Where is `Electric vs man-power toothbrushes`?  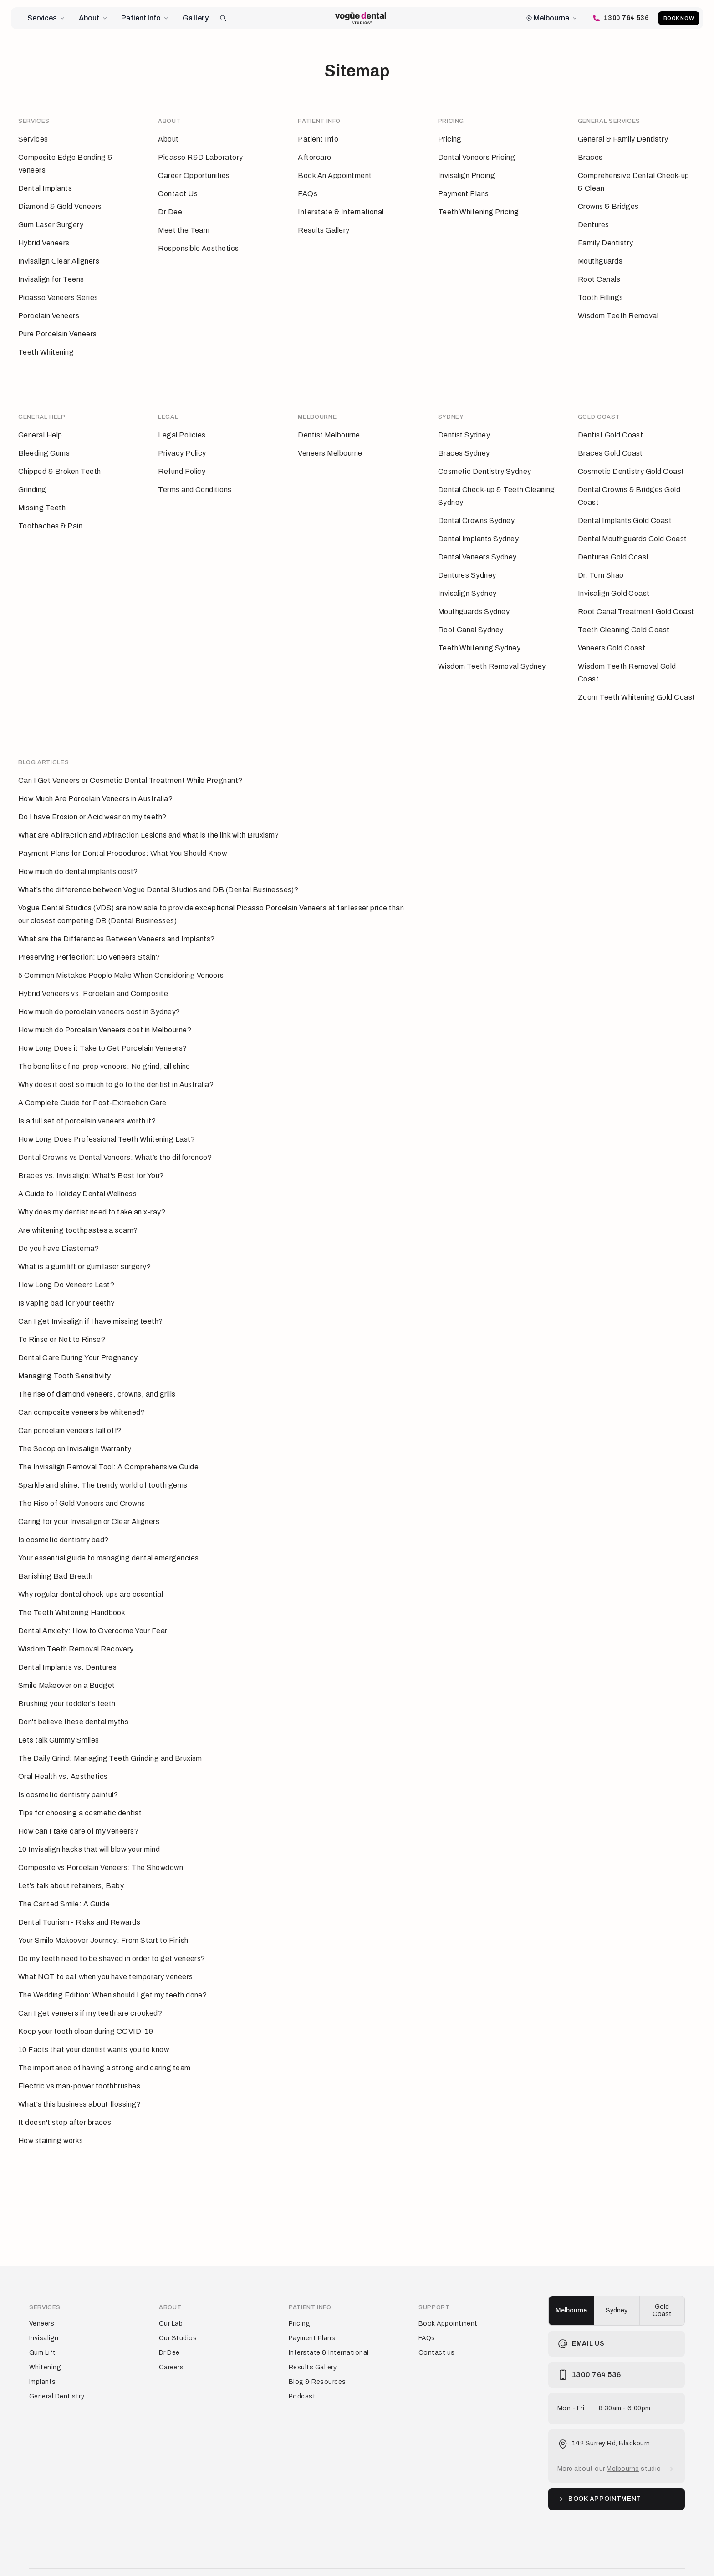 Electric vs man-power toothbrushes is located at coordinates (79, 2065).